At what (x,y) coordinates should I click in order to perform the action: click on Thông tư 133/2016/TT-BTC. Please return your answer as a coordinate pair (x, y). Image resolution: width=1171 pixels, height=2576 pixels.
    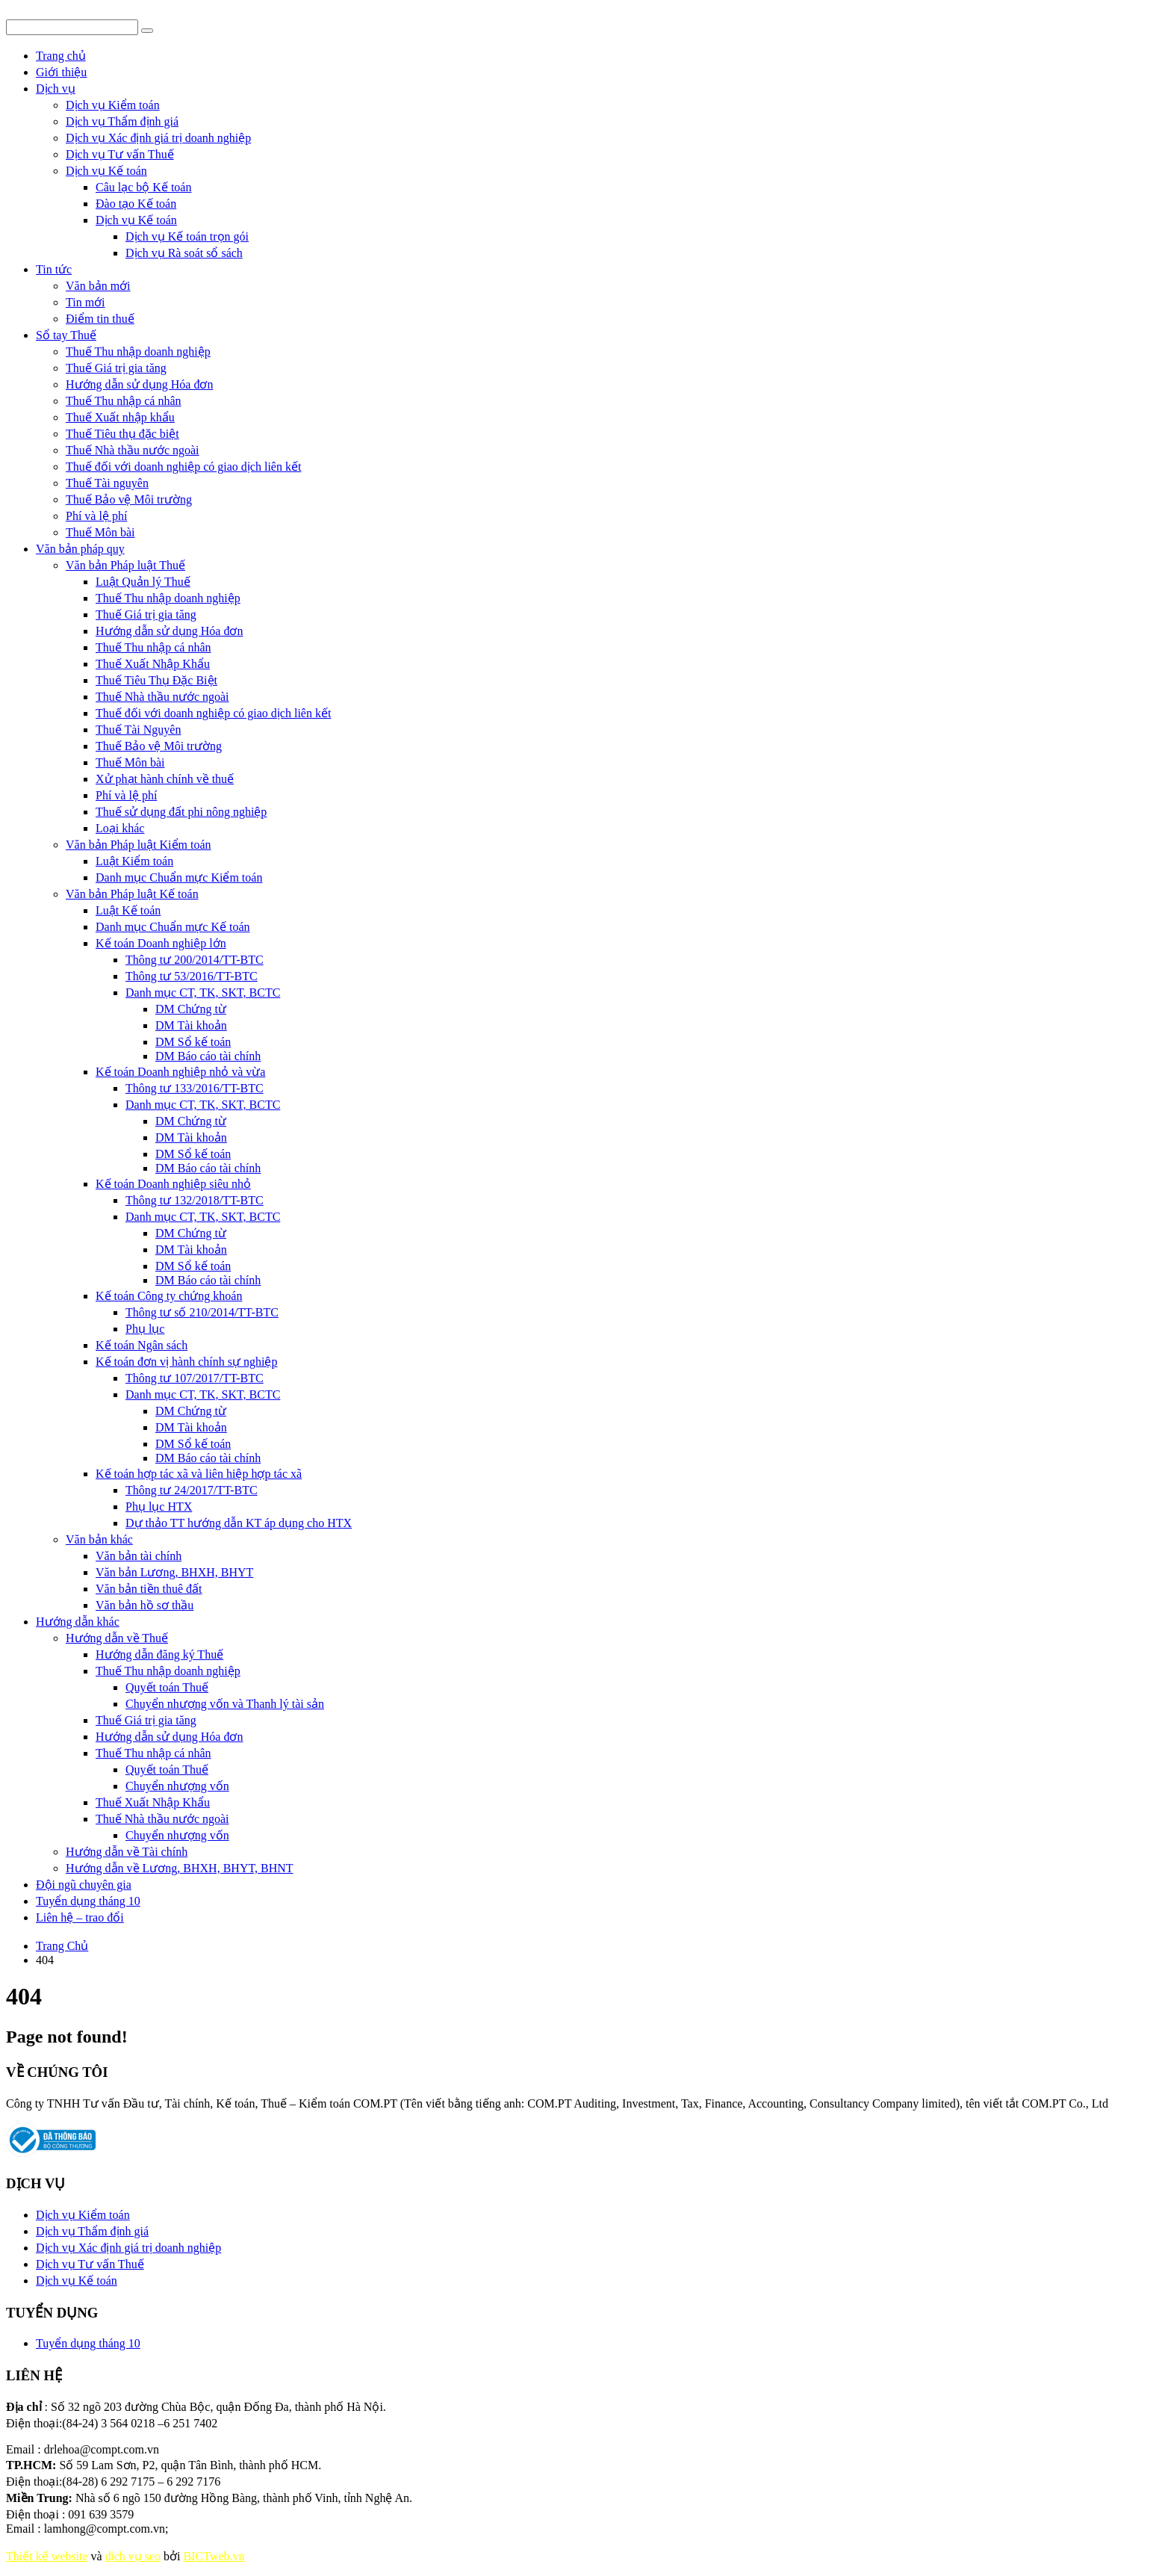
    Looking at the image, I should click on (194, 1088).